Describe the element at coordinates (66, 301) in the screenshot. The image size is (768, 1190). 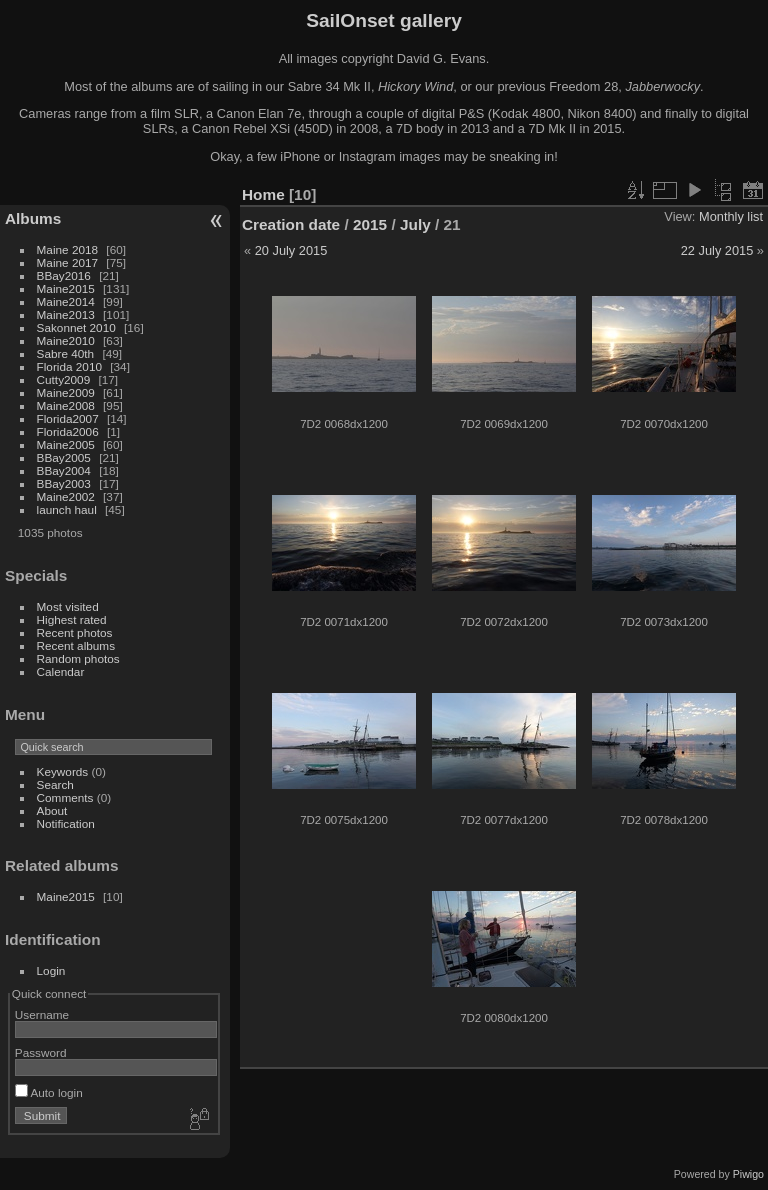
I see `Maine2014` at that location.